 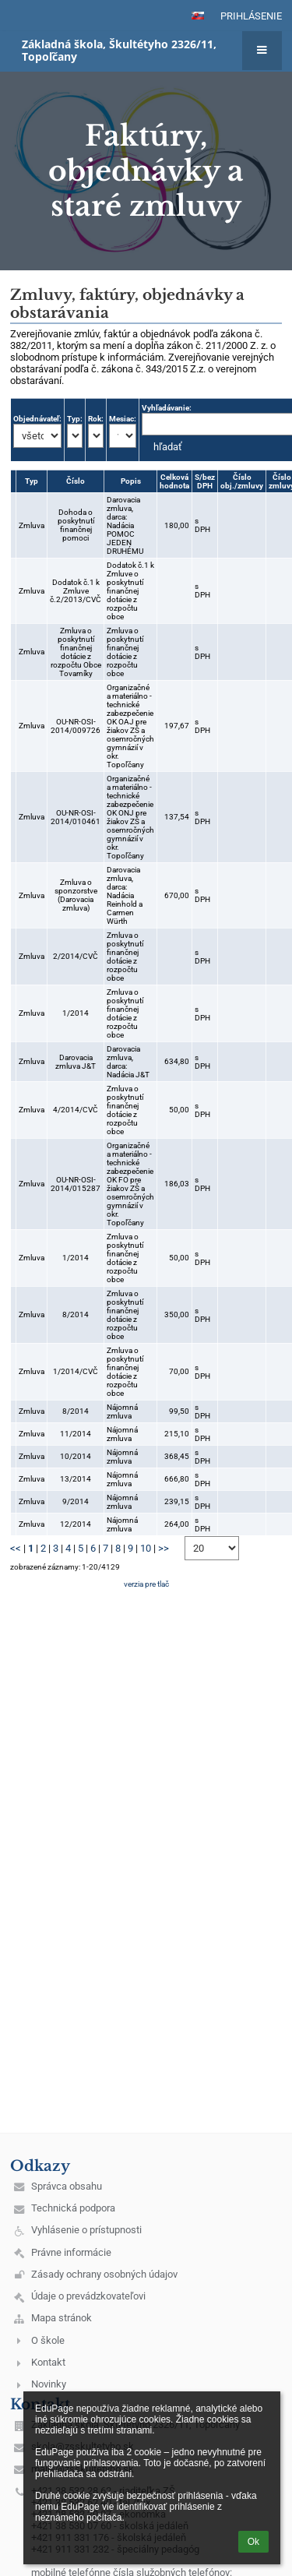 I want to click on Zásady ochrany osobných údajov, so click(x=104, y=2274).